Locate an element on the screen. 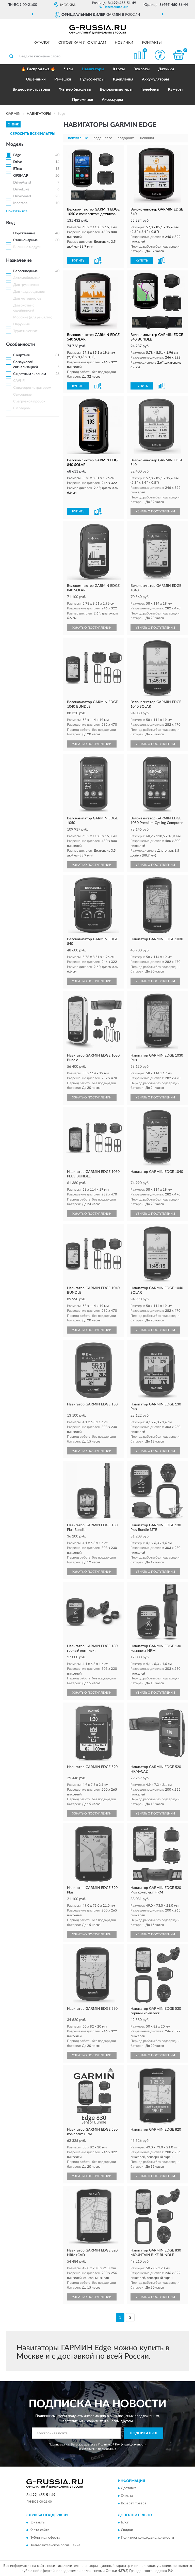 Image resolution: width=195 pixels, height=2576 pixels. Пользовательское соглашение is located at coordinates (54, 2545).